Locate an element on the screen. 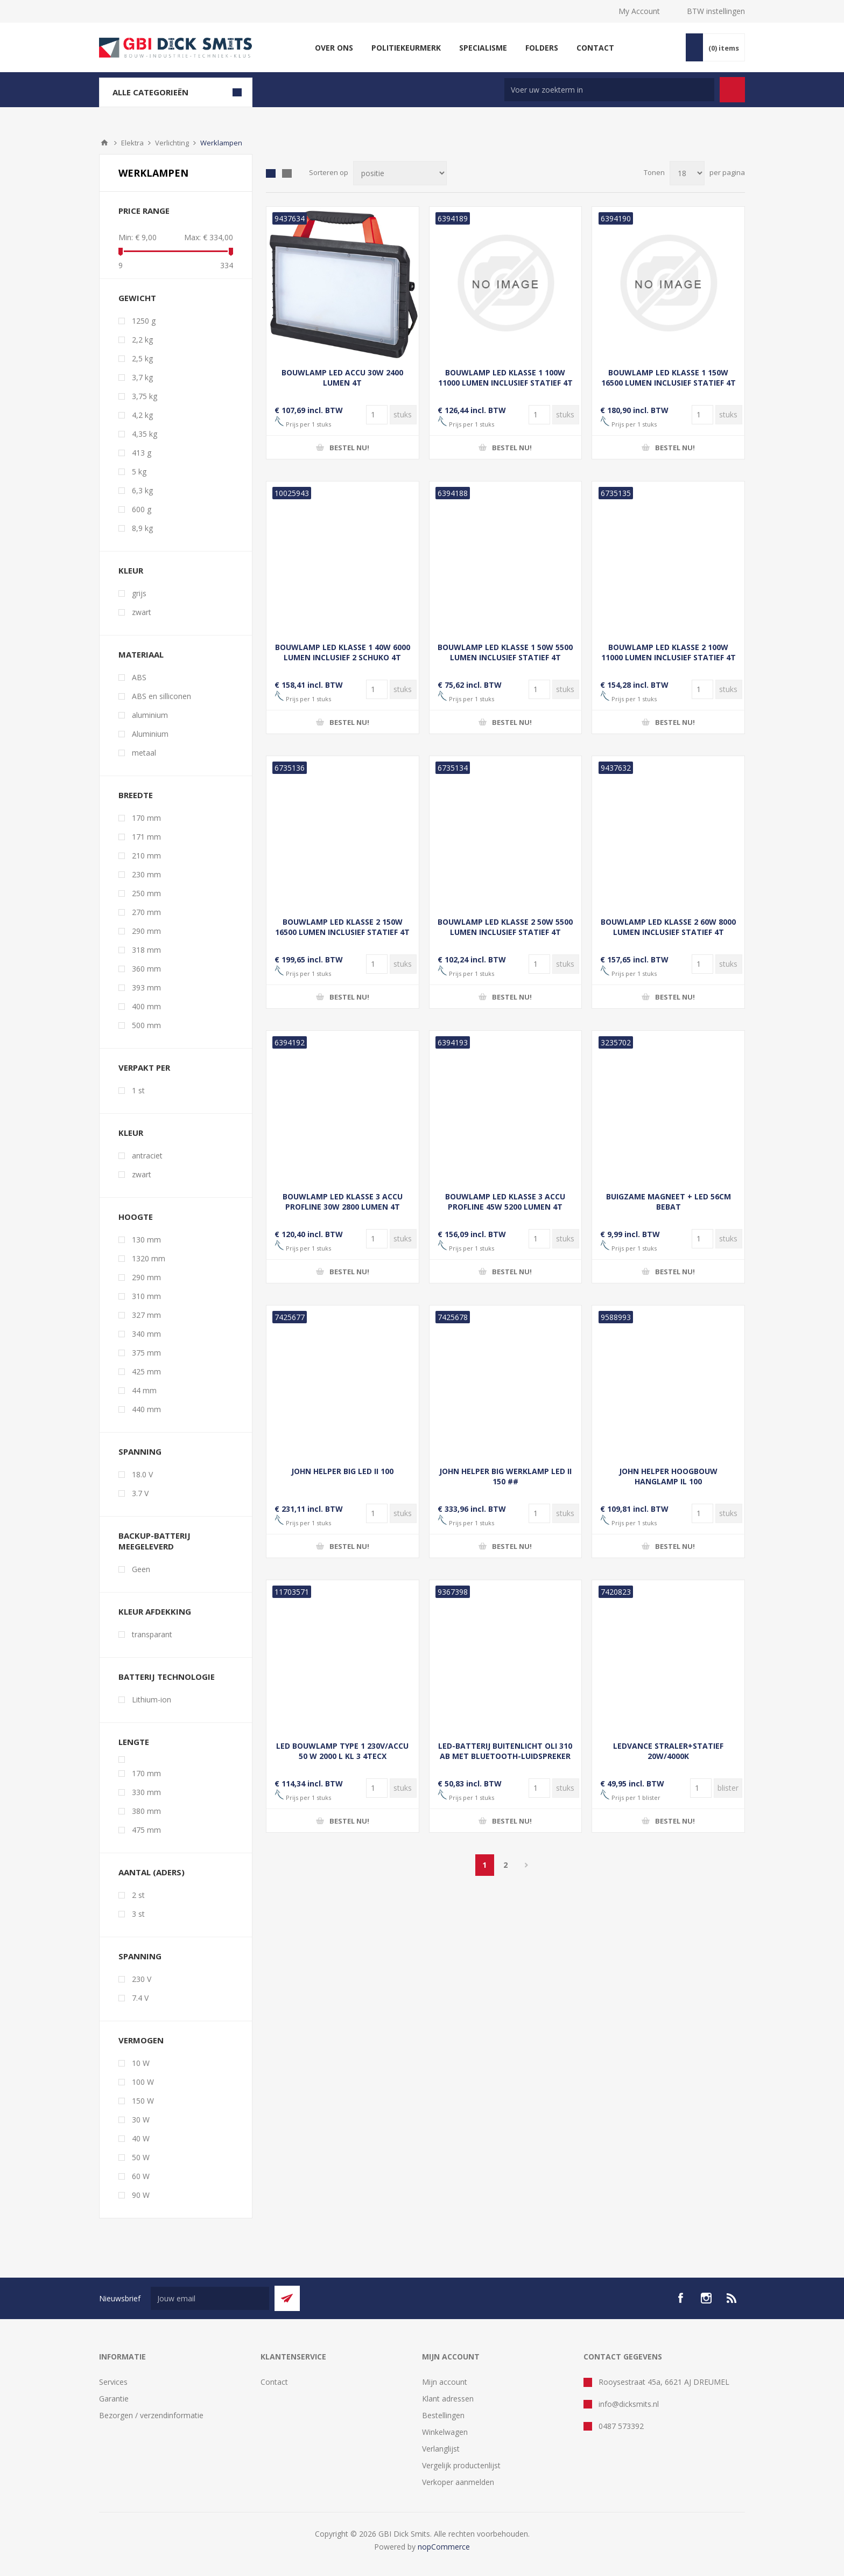 Image resolution: width=844 pixels, height=2576 pixels. 413 g is located at coordinates (141, 453).